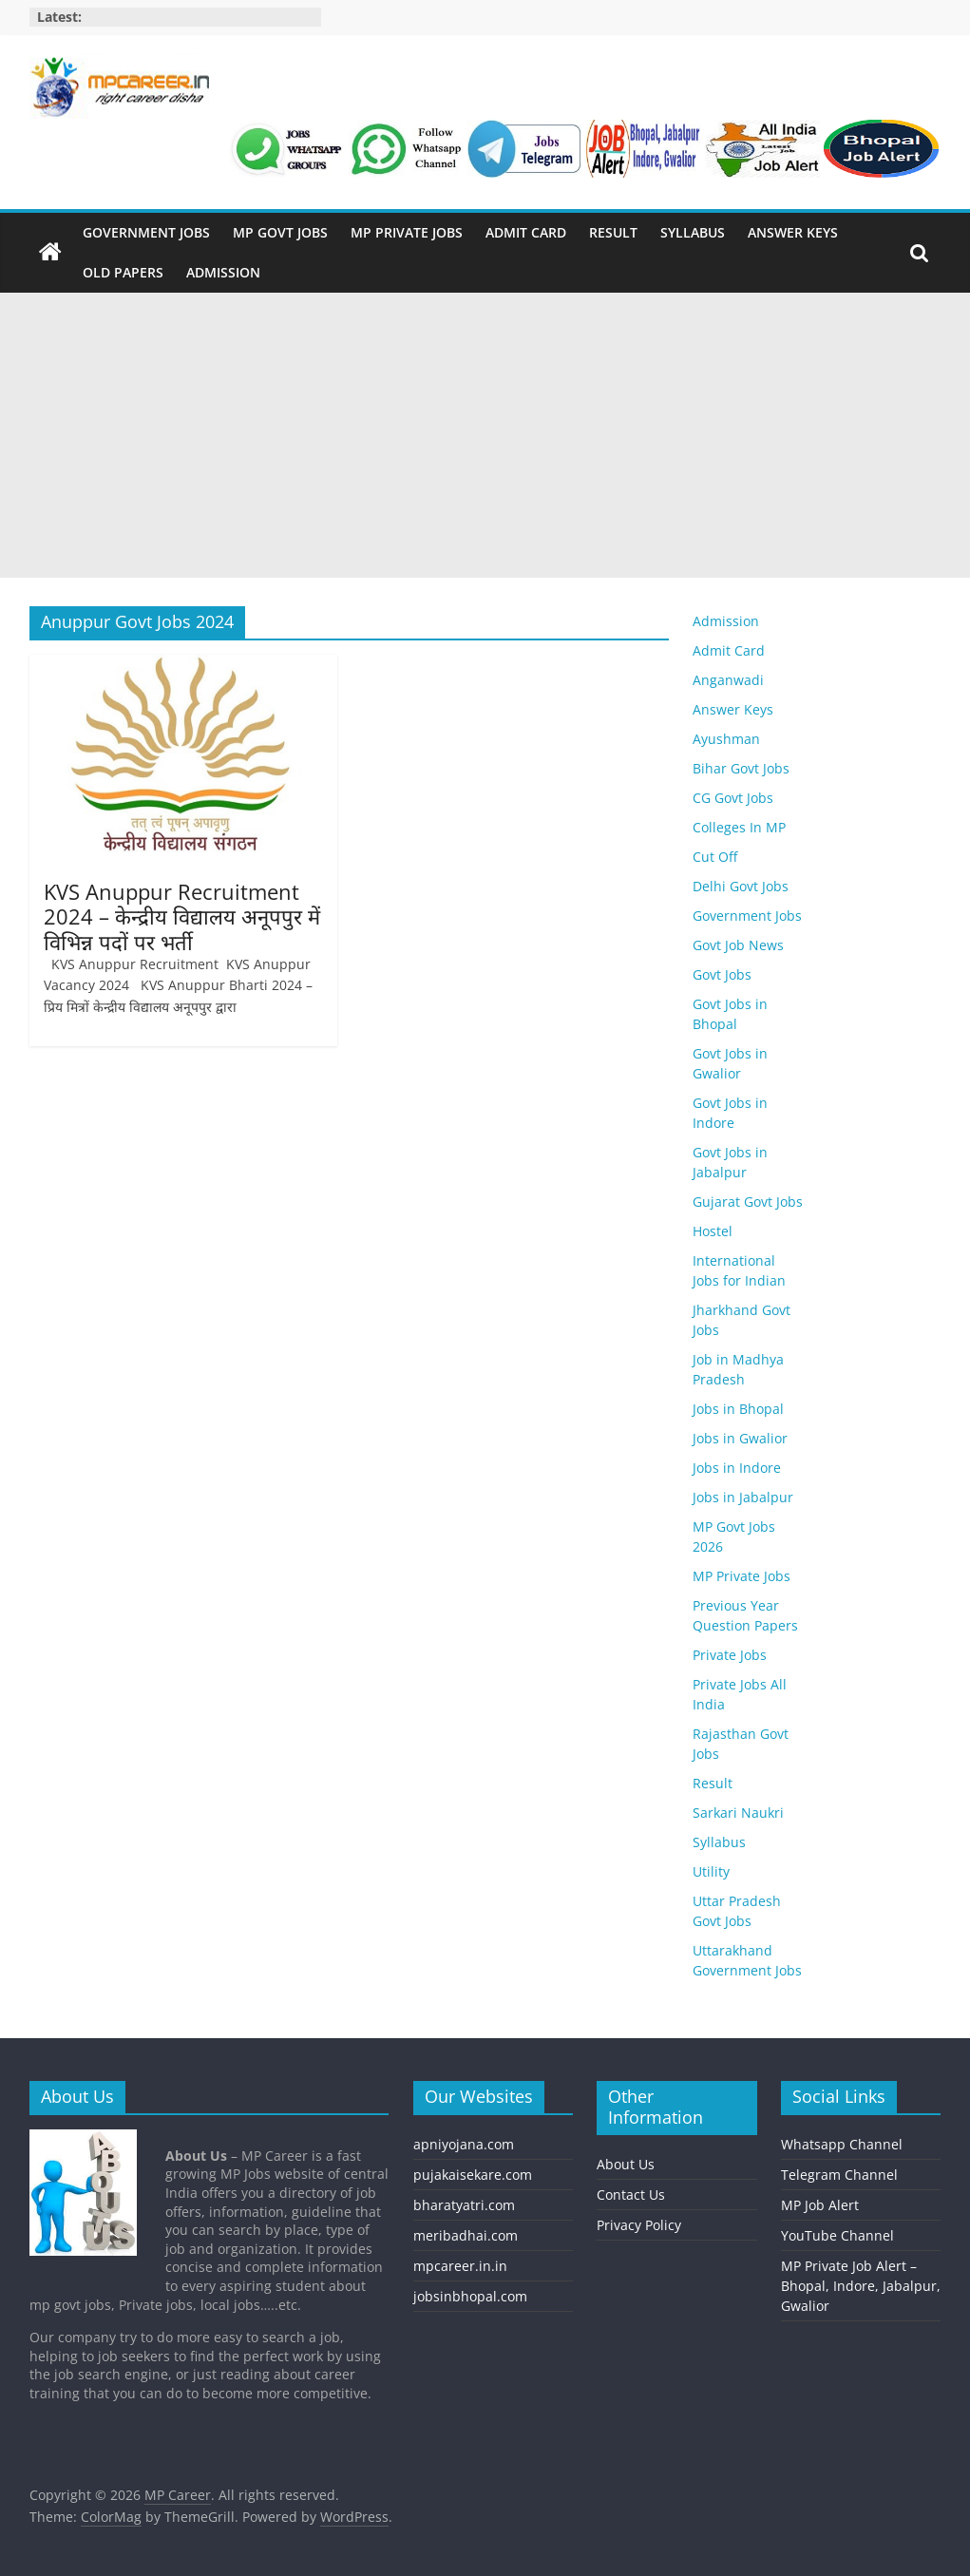 The image size is (970, 2576). Describe the element at coordinates (470, 2296) in the screenshot. I see `jobsinbhopal.com` at that location.